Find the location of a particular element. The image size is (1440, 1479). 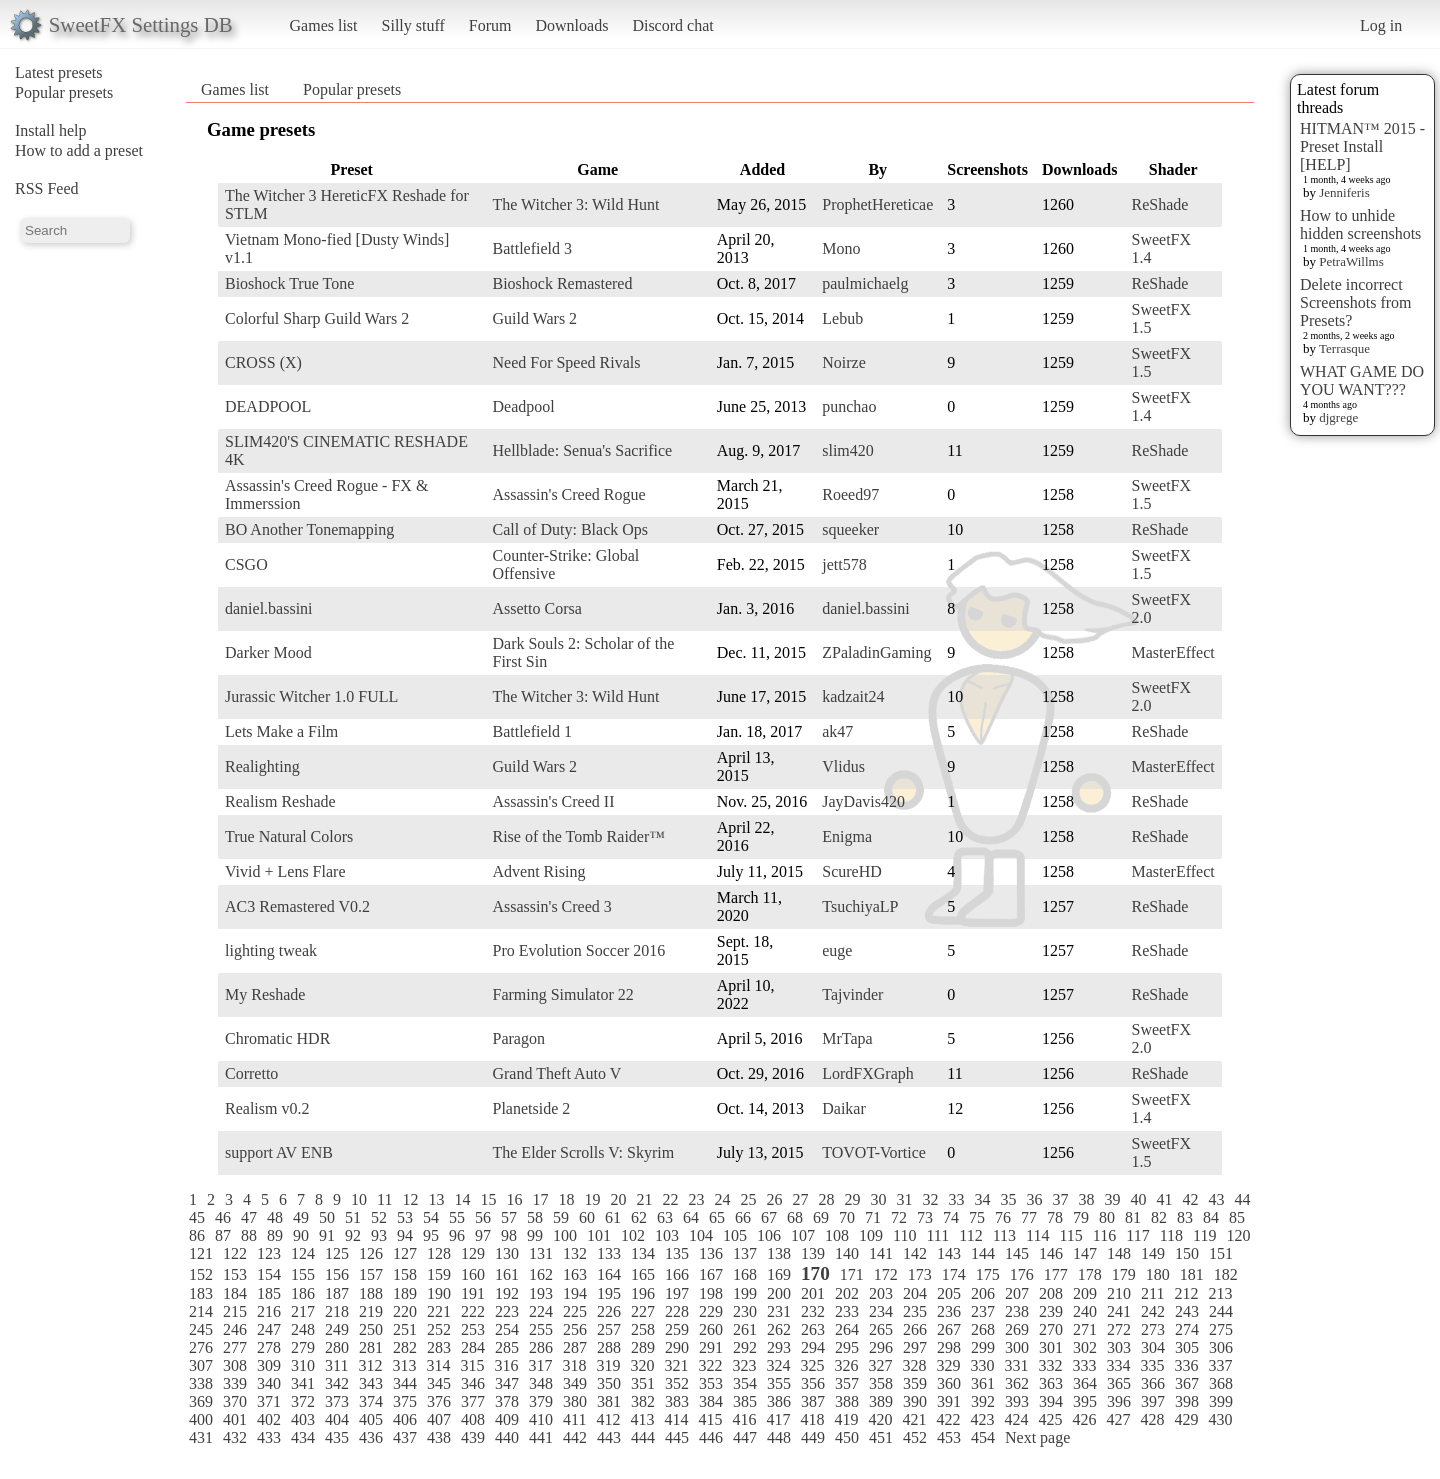

315 is located at coordinates (472, 1365).